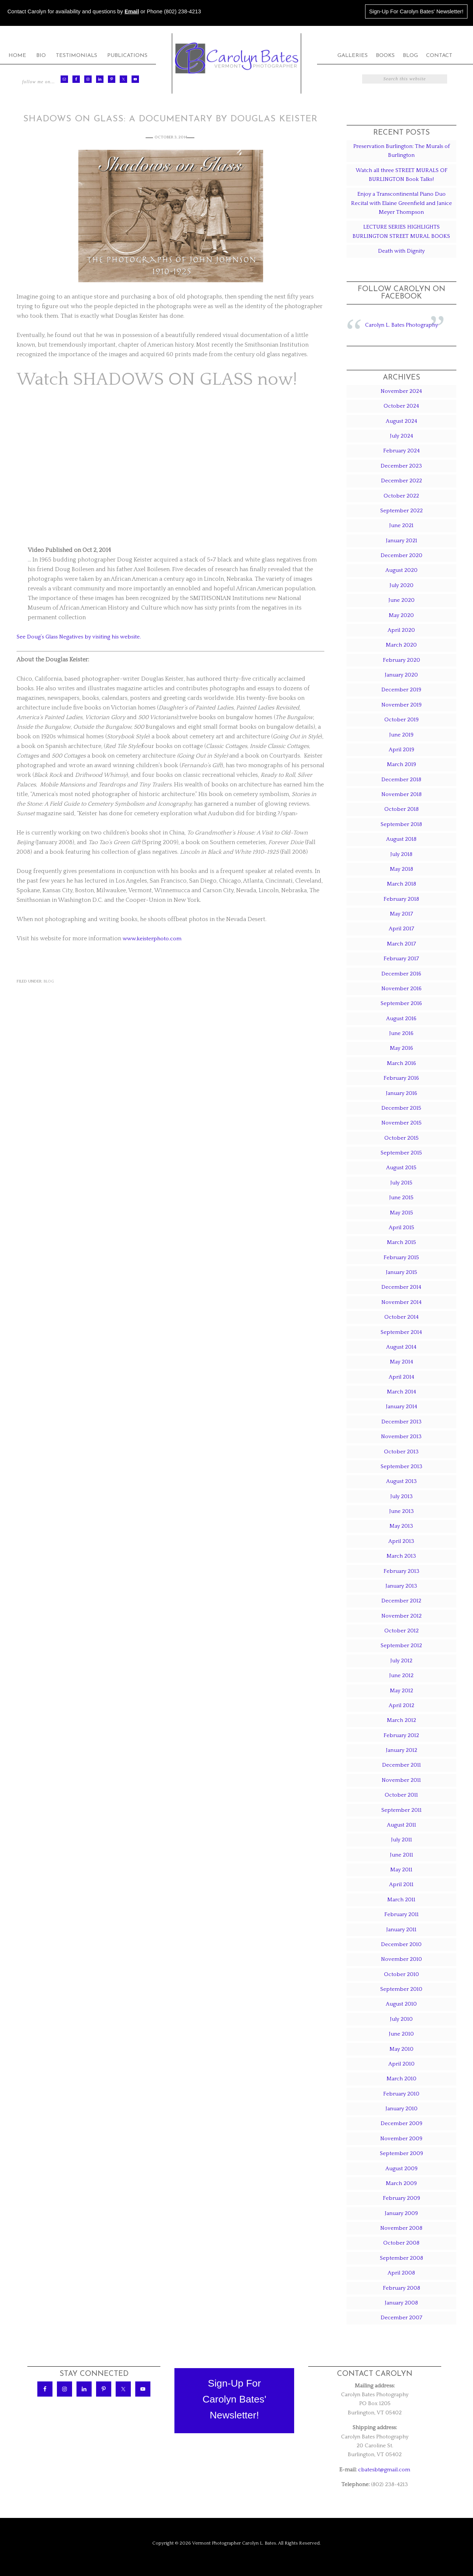 This screenshot has width=473, height=2576. What do you see at coordinates (401, 809) in the screenshot?
I see `October 2018` at bounding box center [401, 809].